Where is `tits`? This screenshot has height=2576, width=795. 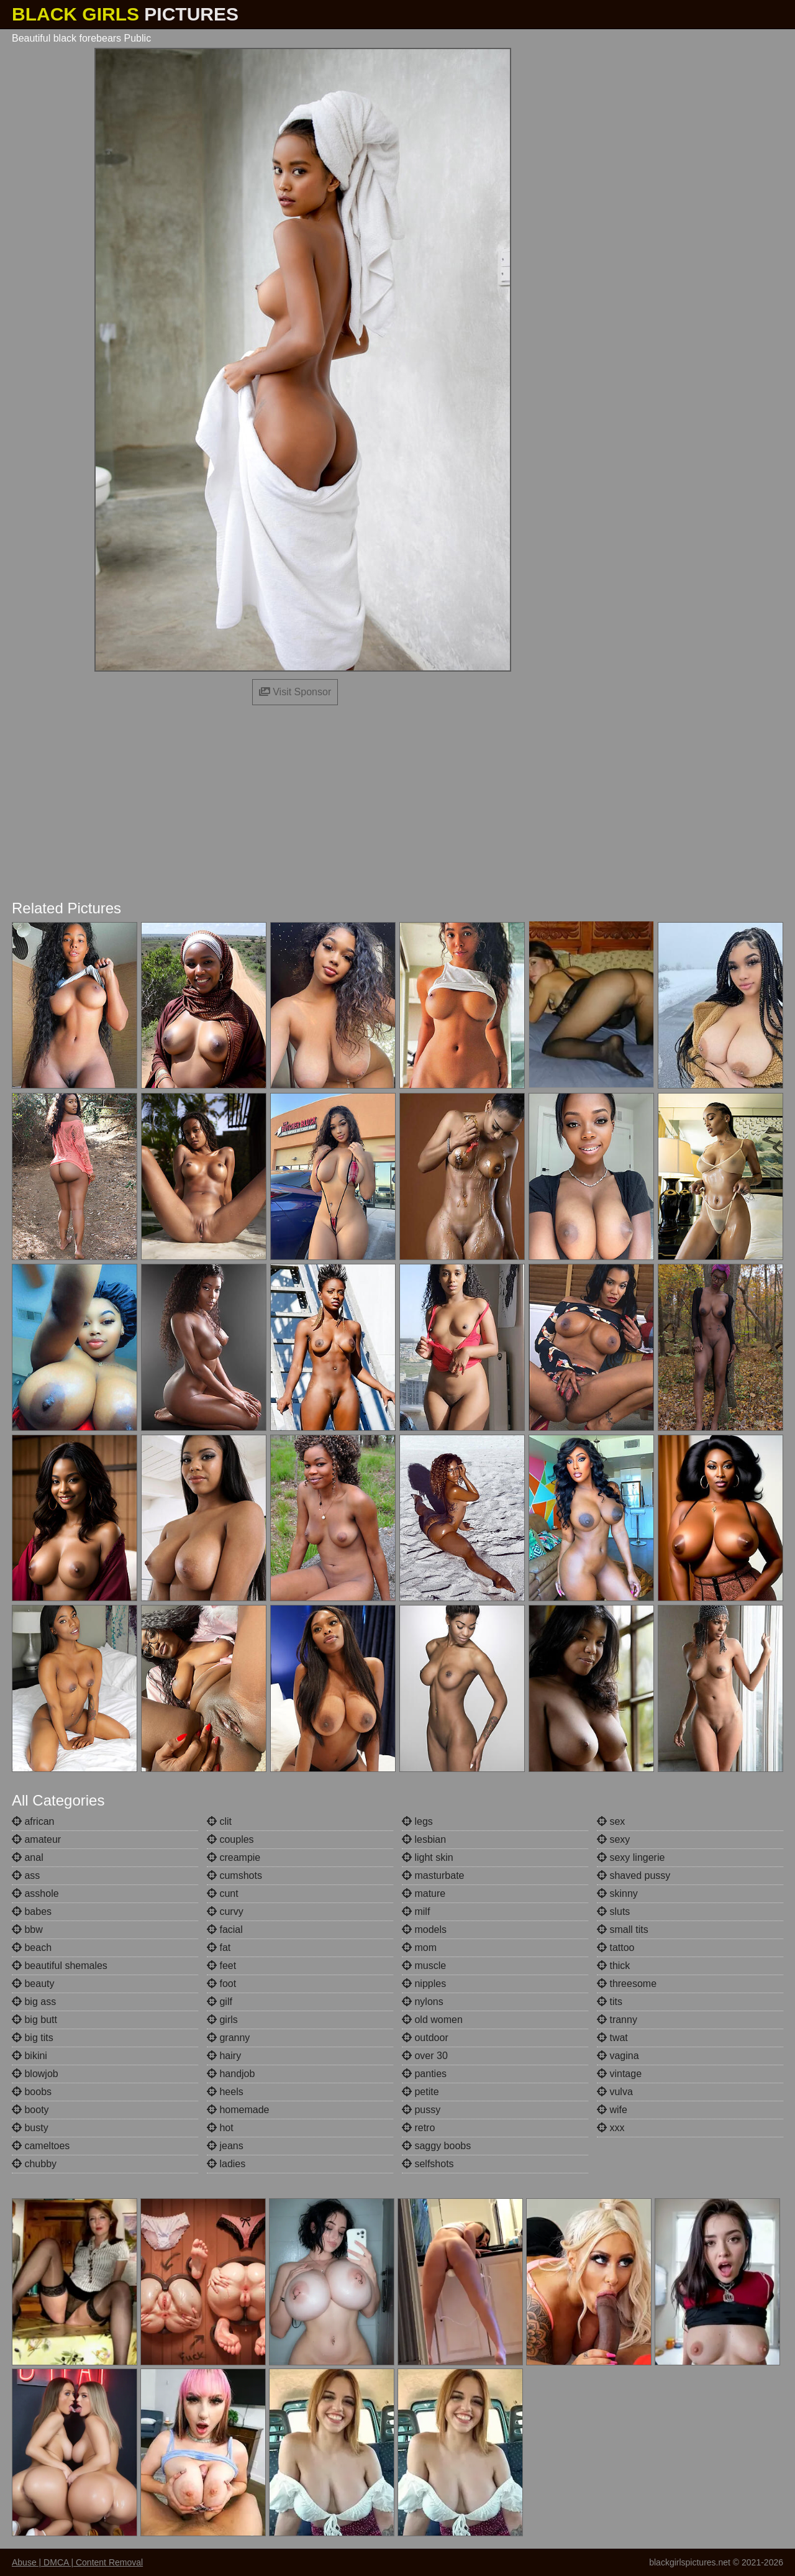 tits is located at coordinates (609, 2001).